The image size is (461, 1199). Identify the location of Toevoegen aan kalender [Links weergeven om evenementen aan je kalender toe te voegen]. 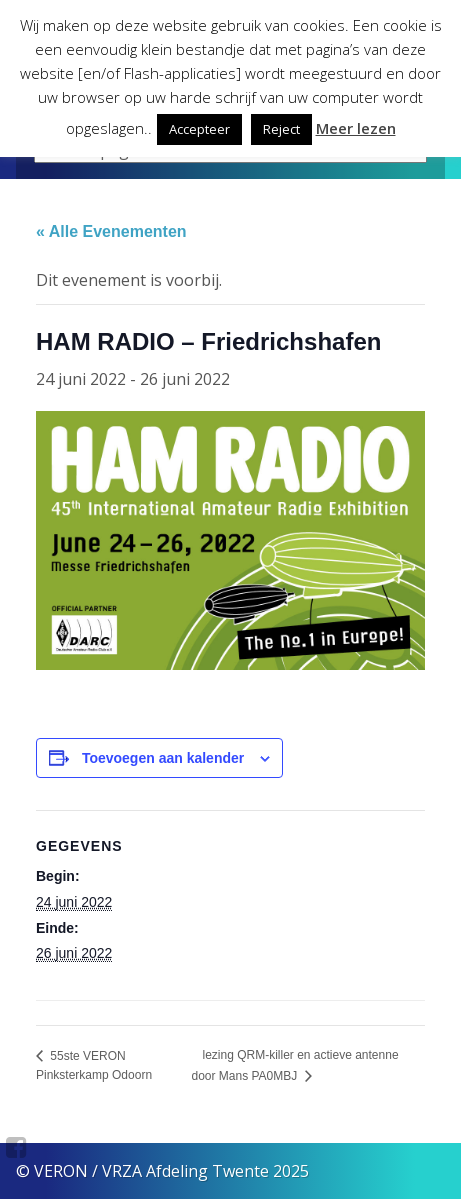
(163, 758).